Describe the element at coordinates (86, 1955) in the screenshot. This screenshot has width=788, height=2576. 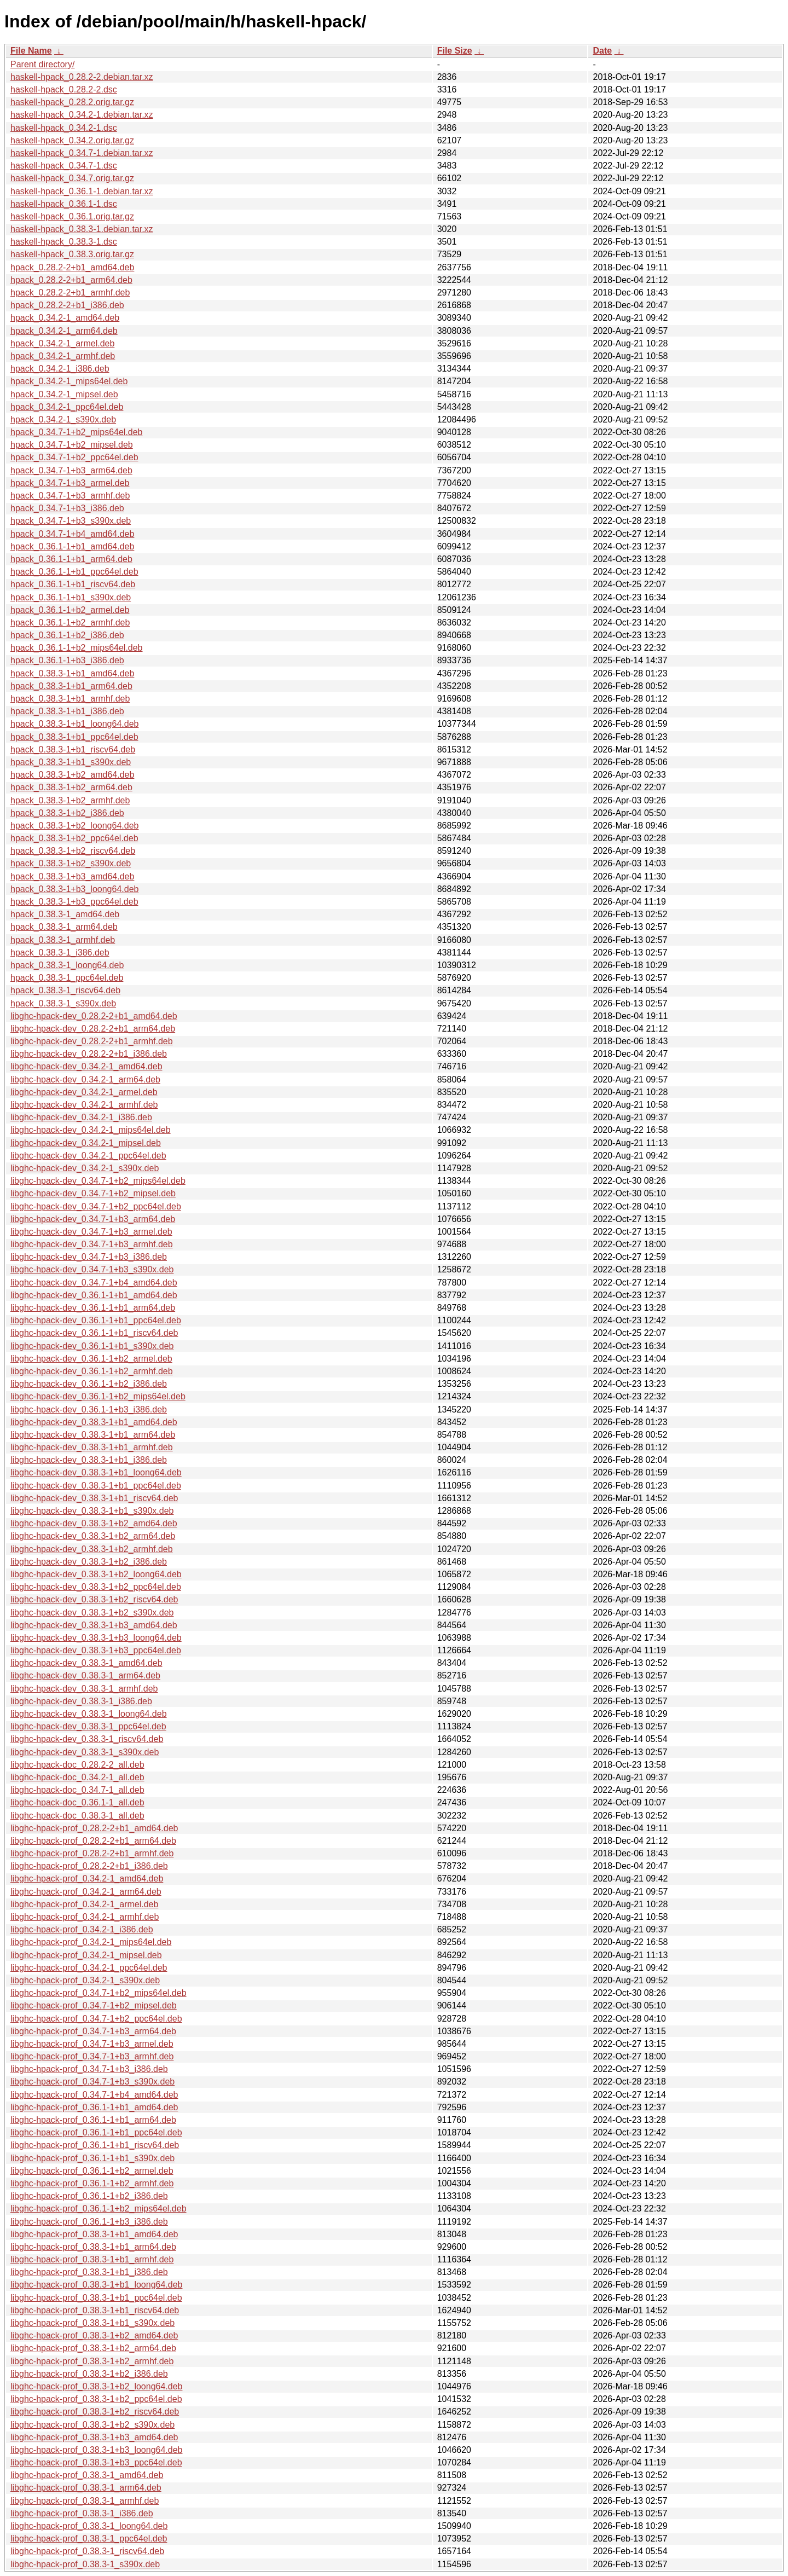
I see `libghc-hpack-prof_0.34.2-1_mipsel.deb` at that location.